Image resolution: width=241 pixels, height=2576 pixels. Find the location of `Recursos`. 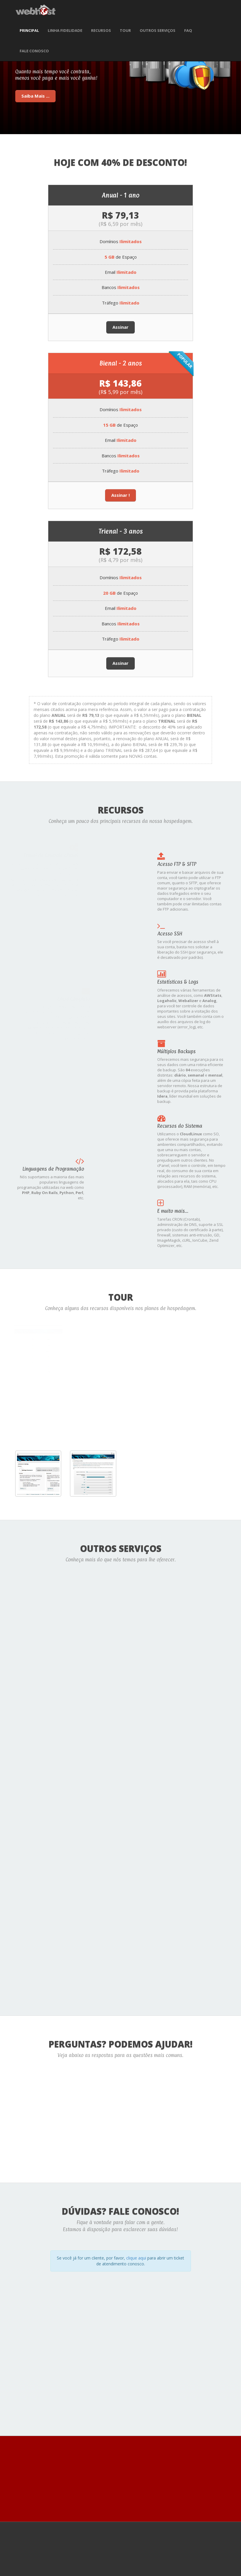

Recursos is located at coordinates (101, 30).